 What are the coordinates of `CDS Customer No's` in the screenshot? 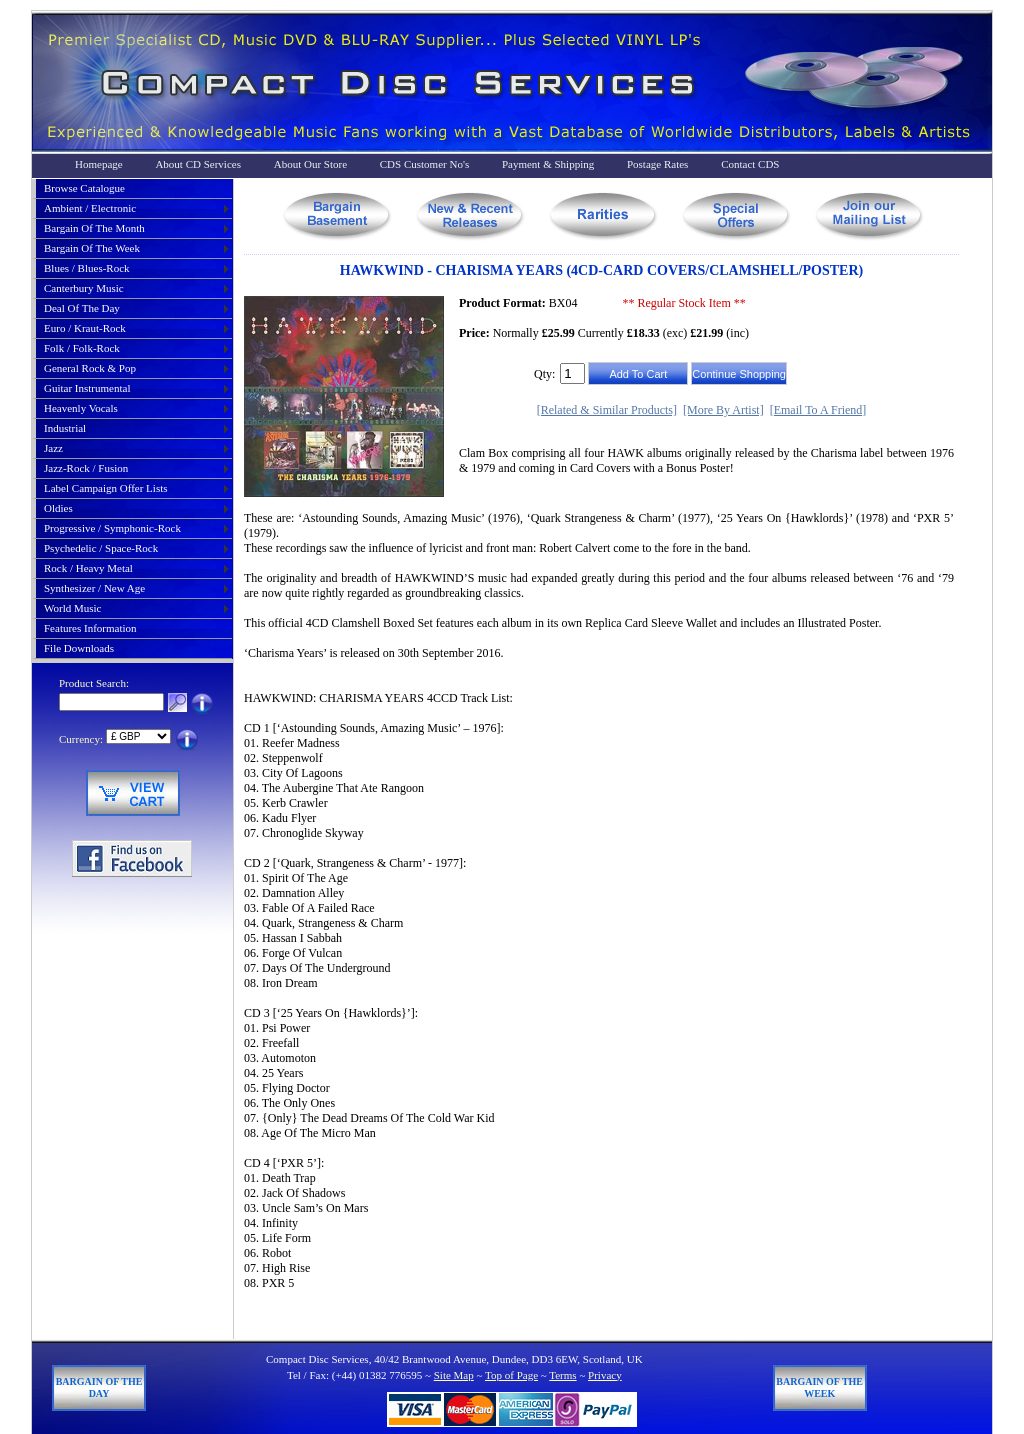 It's located at (424, 164).